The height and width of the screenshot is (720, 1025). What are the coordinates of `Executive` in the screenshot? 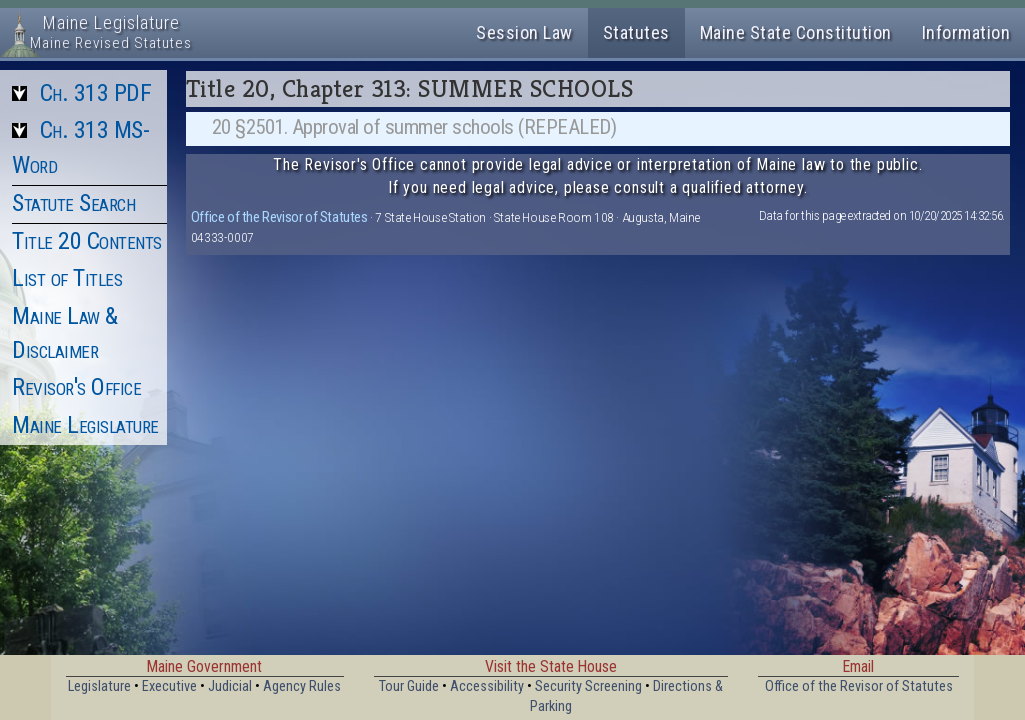 It's located at (169, 686).